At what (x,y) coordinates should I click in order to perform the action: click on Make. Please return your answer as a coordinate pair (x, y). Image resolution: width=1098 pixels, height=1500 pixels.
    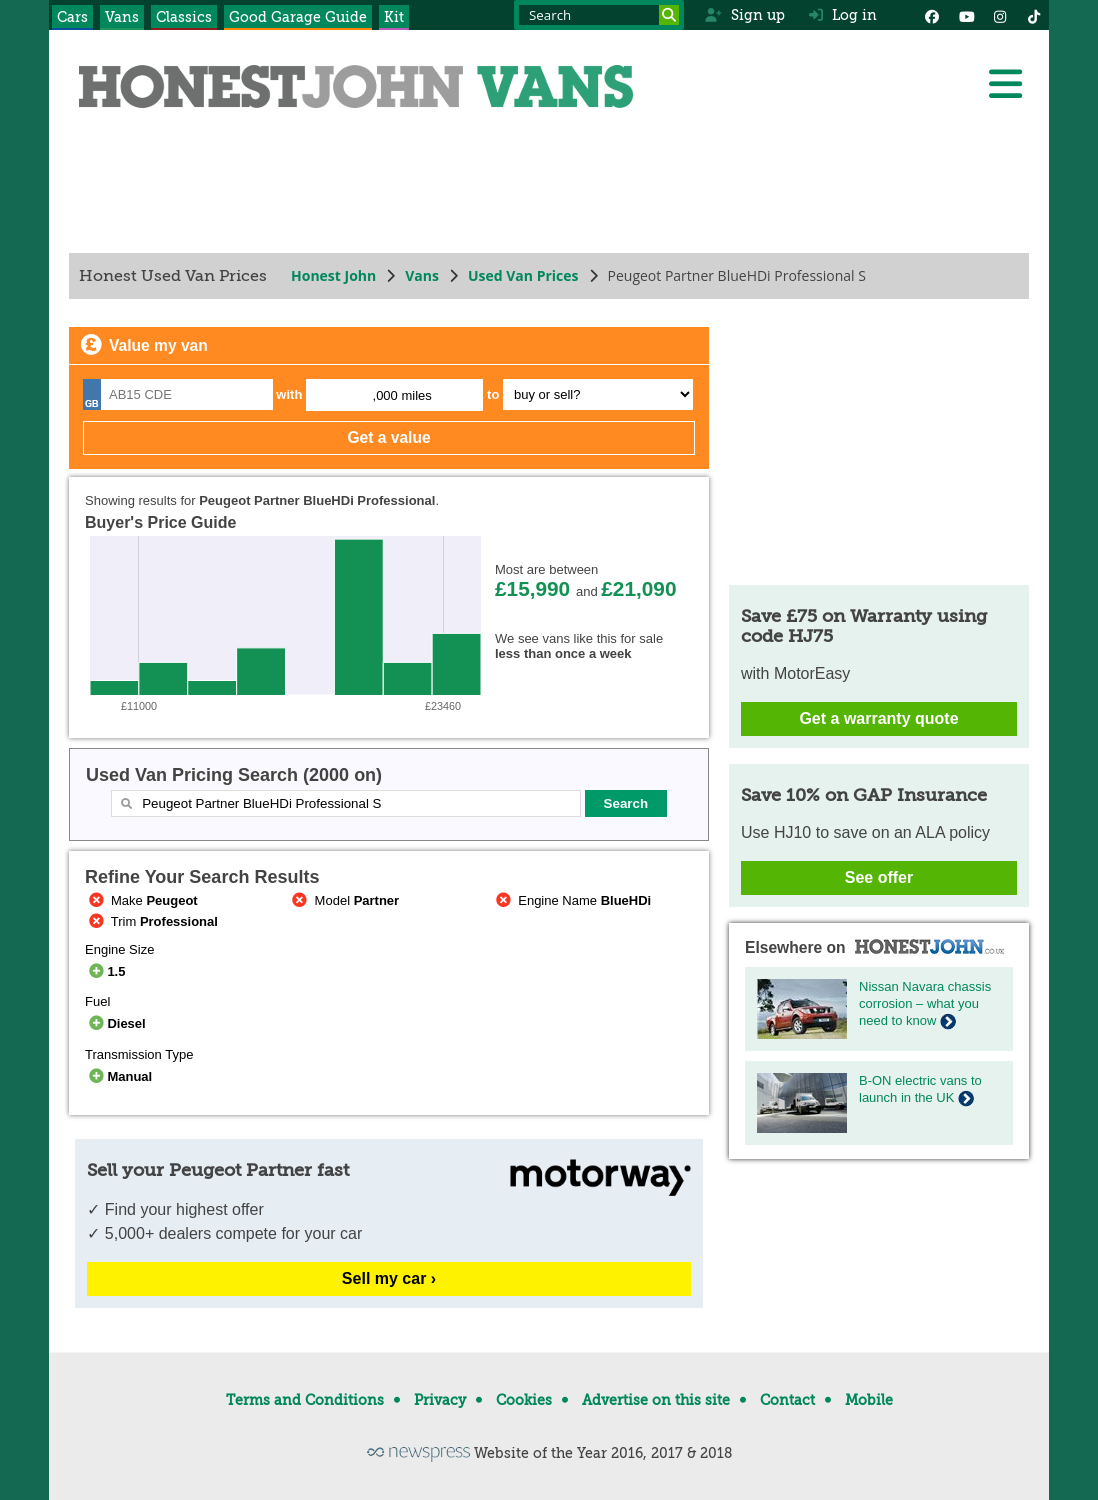
    Looking at the image, I should click on (141, 900).